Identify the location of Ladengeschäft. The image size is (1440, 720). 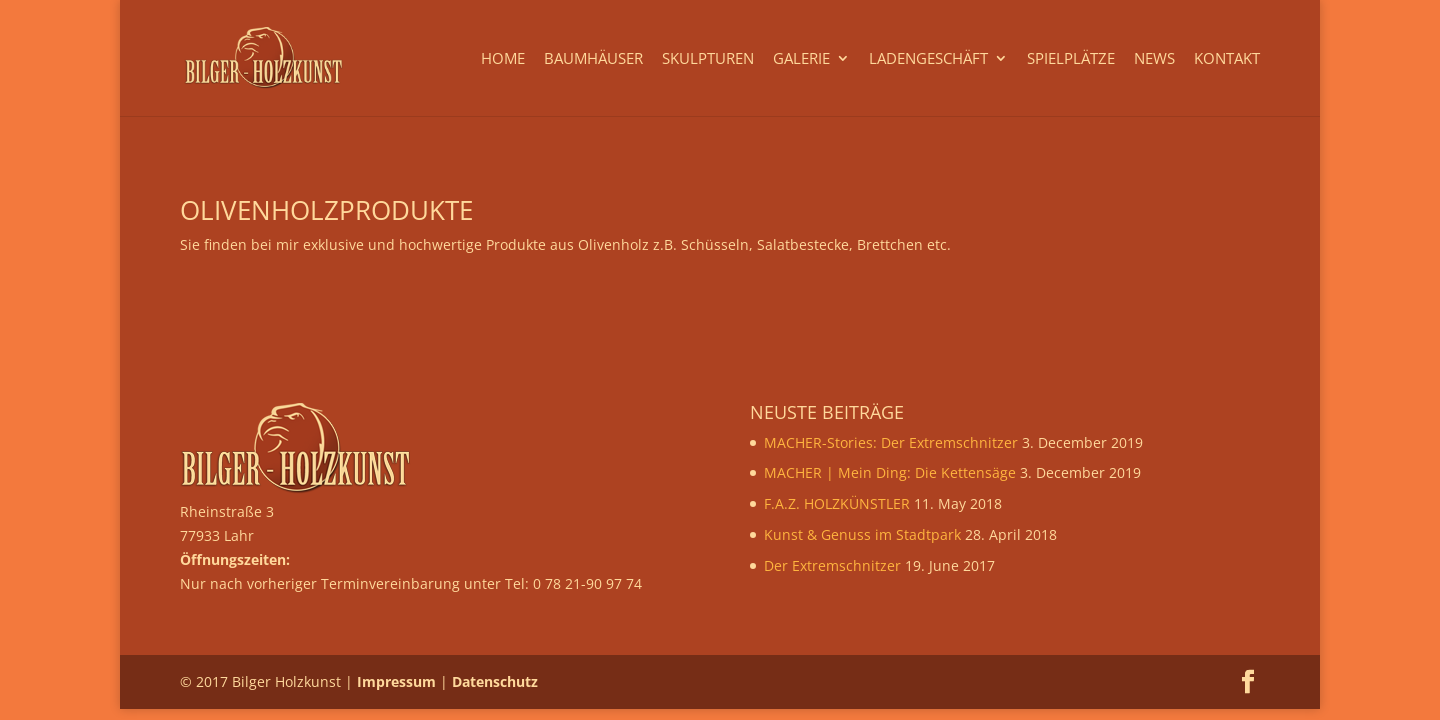
(928, 59).